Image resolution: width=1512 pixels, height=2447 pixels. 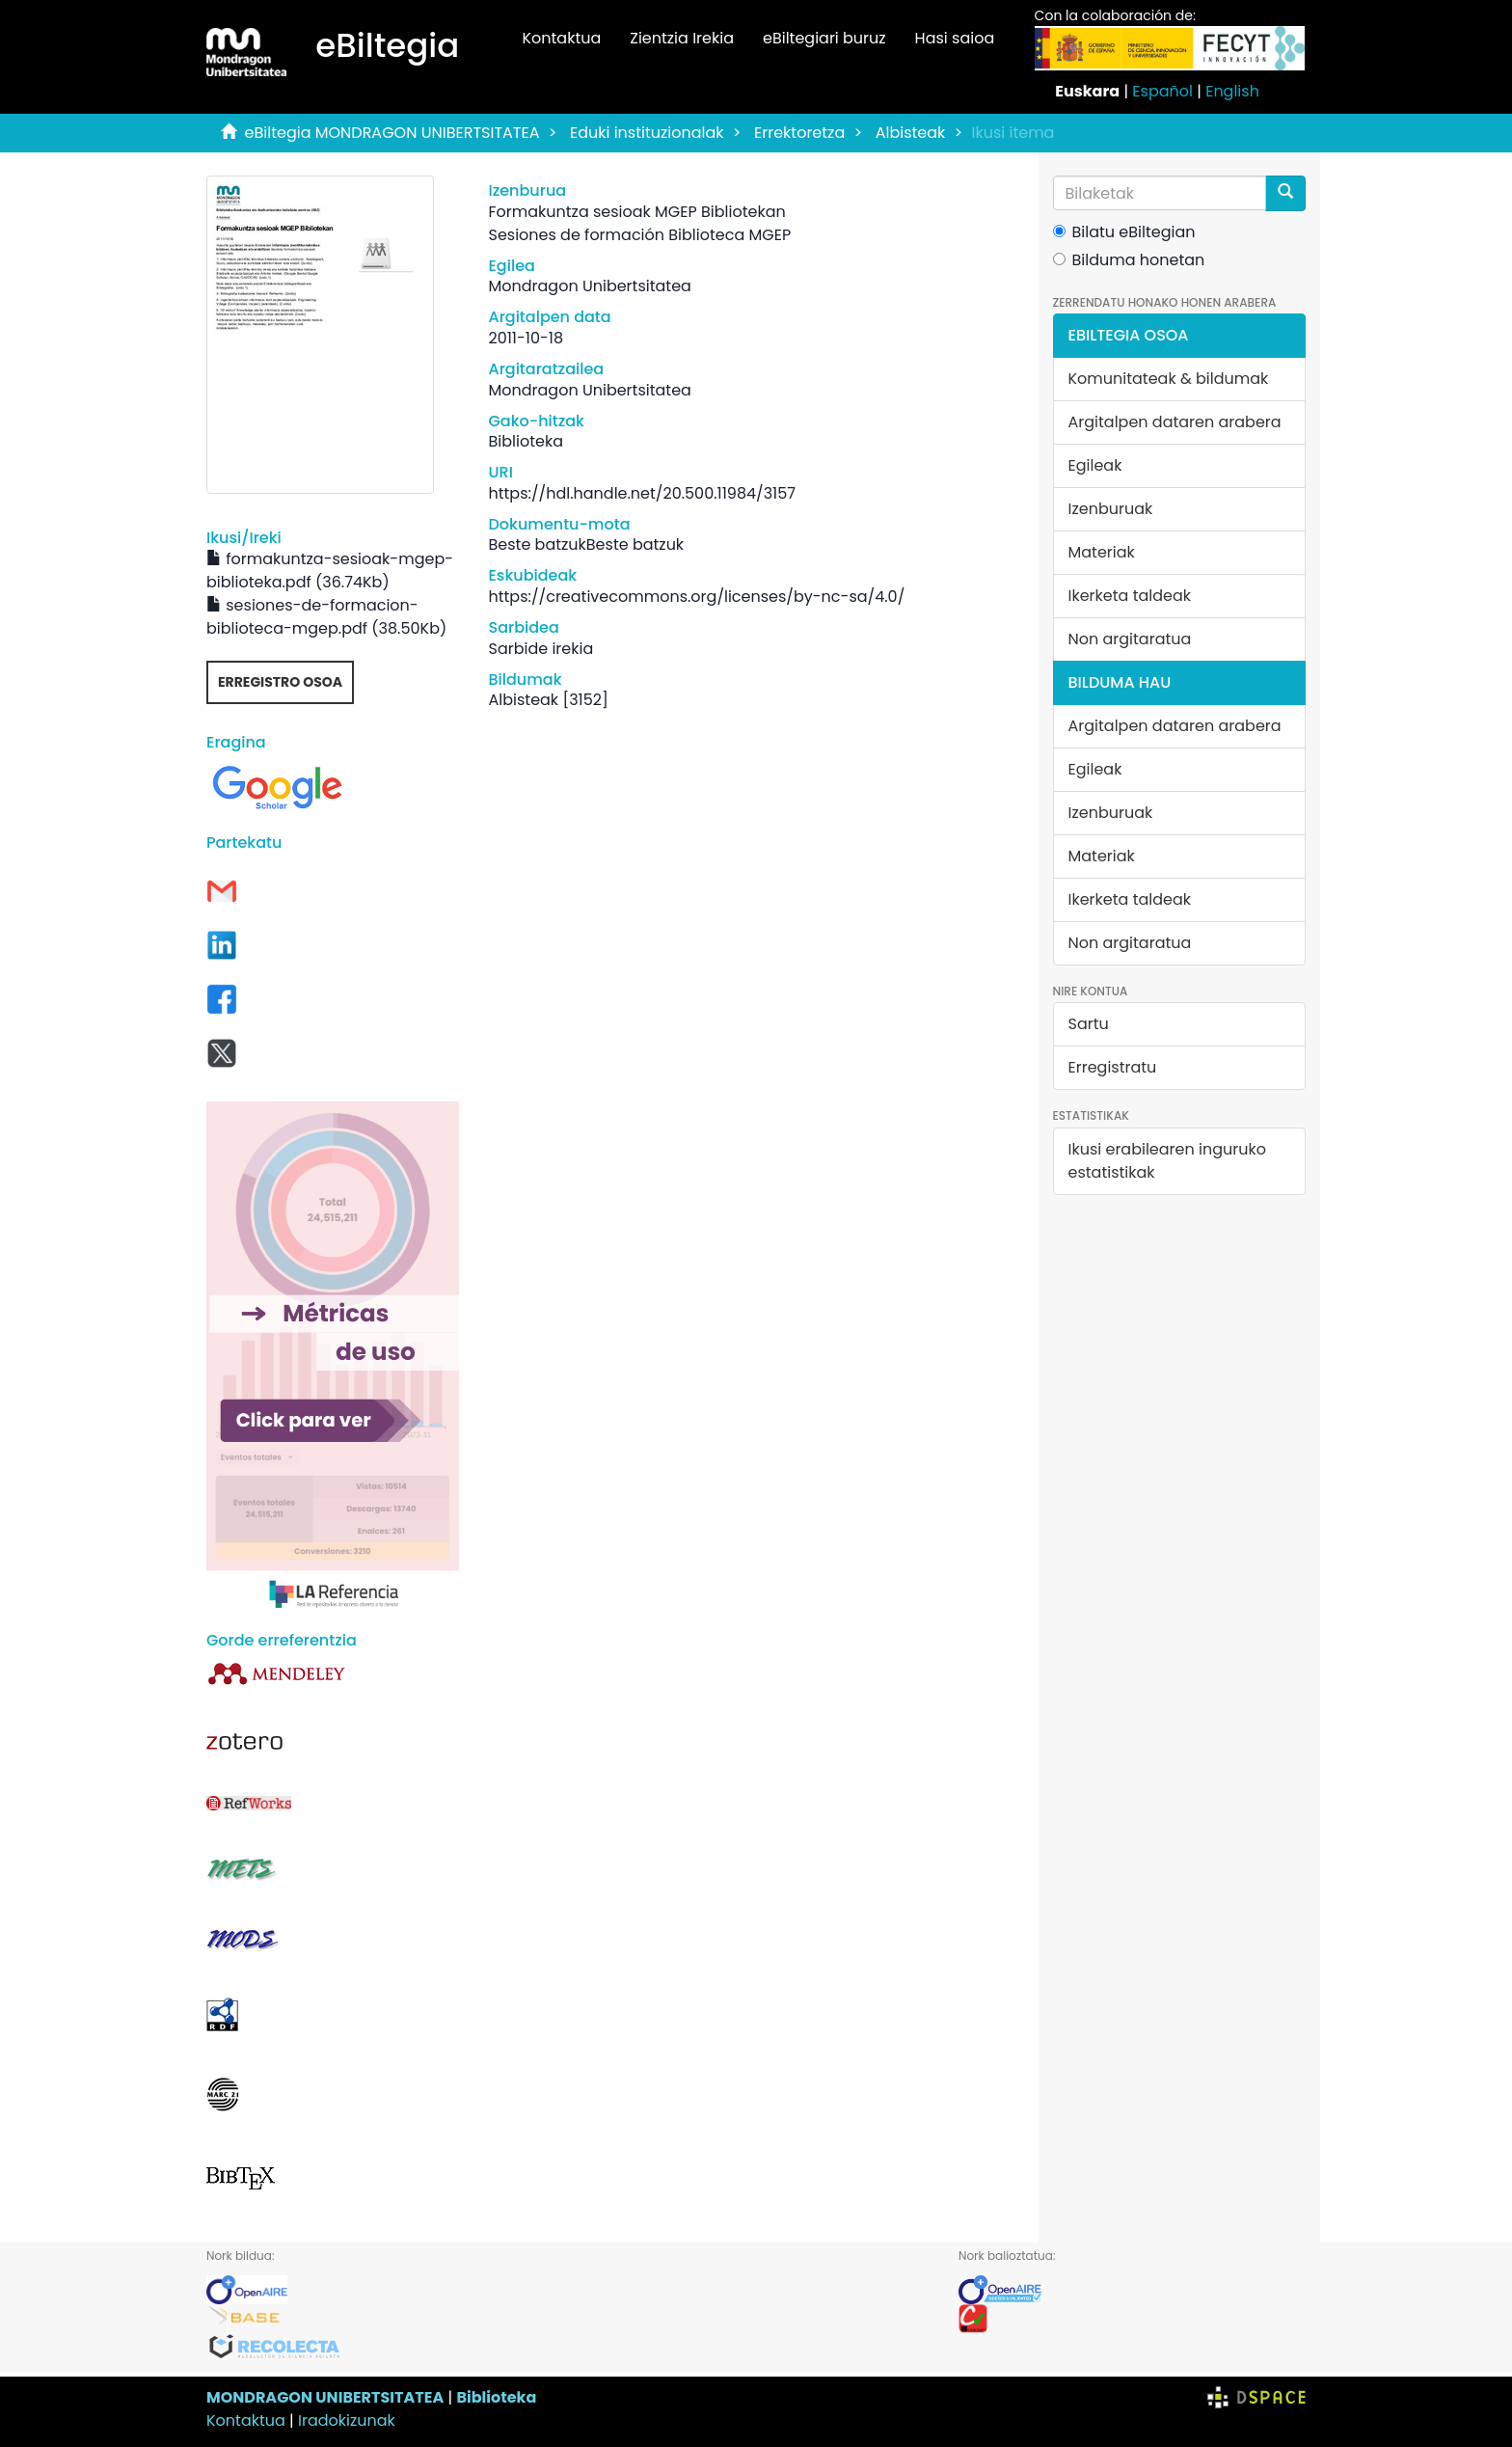 I want to click on https://hdl.handle.net/20.500.11984/3157, so click(x=642, y=493).